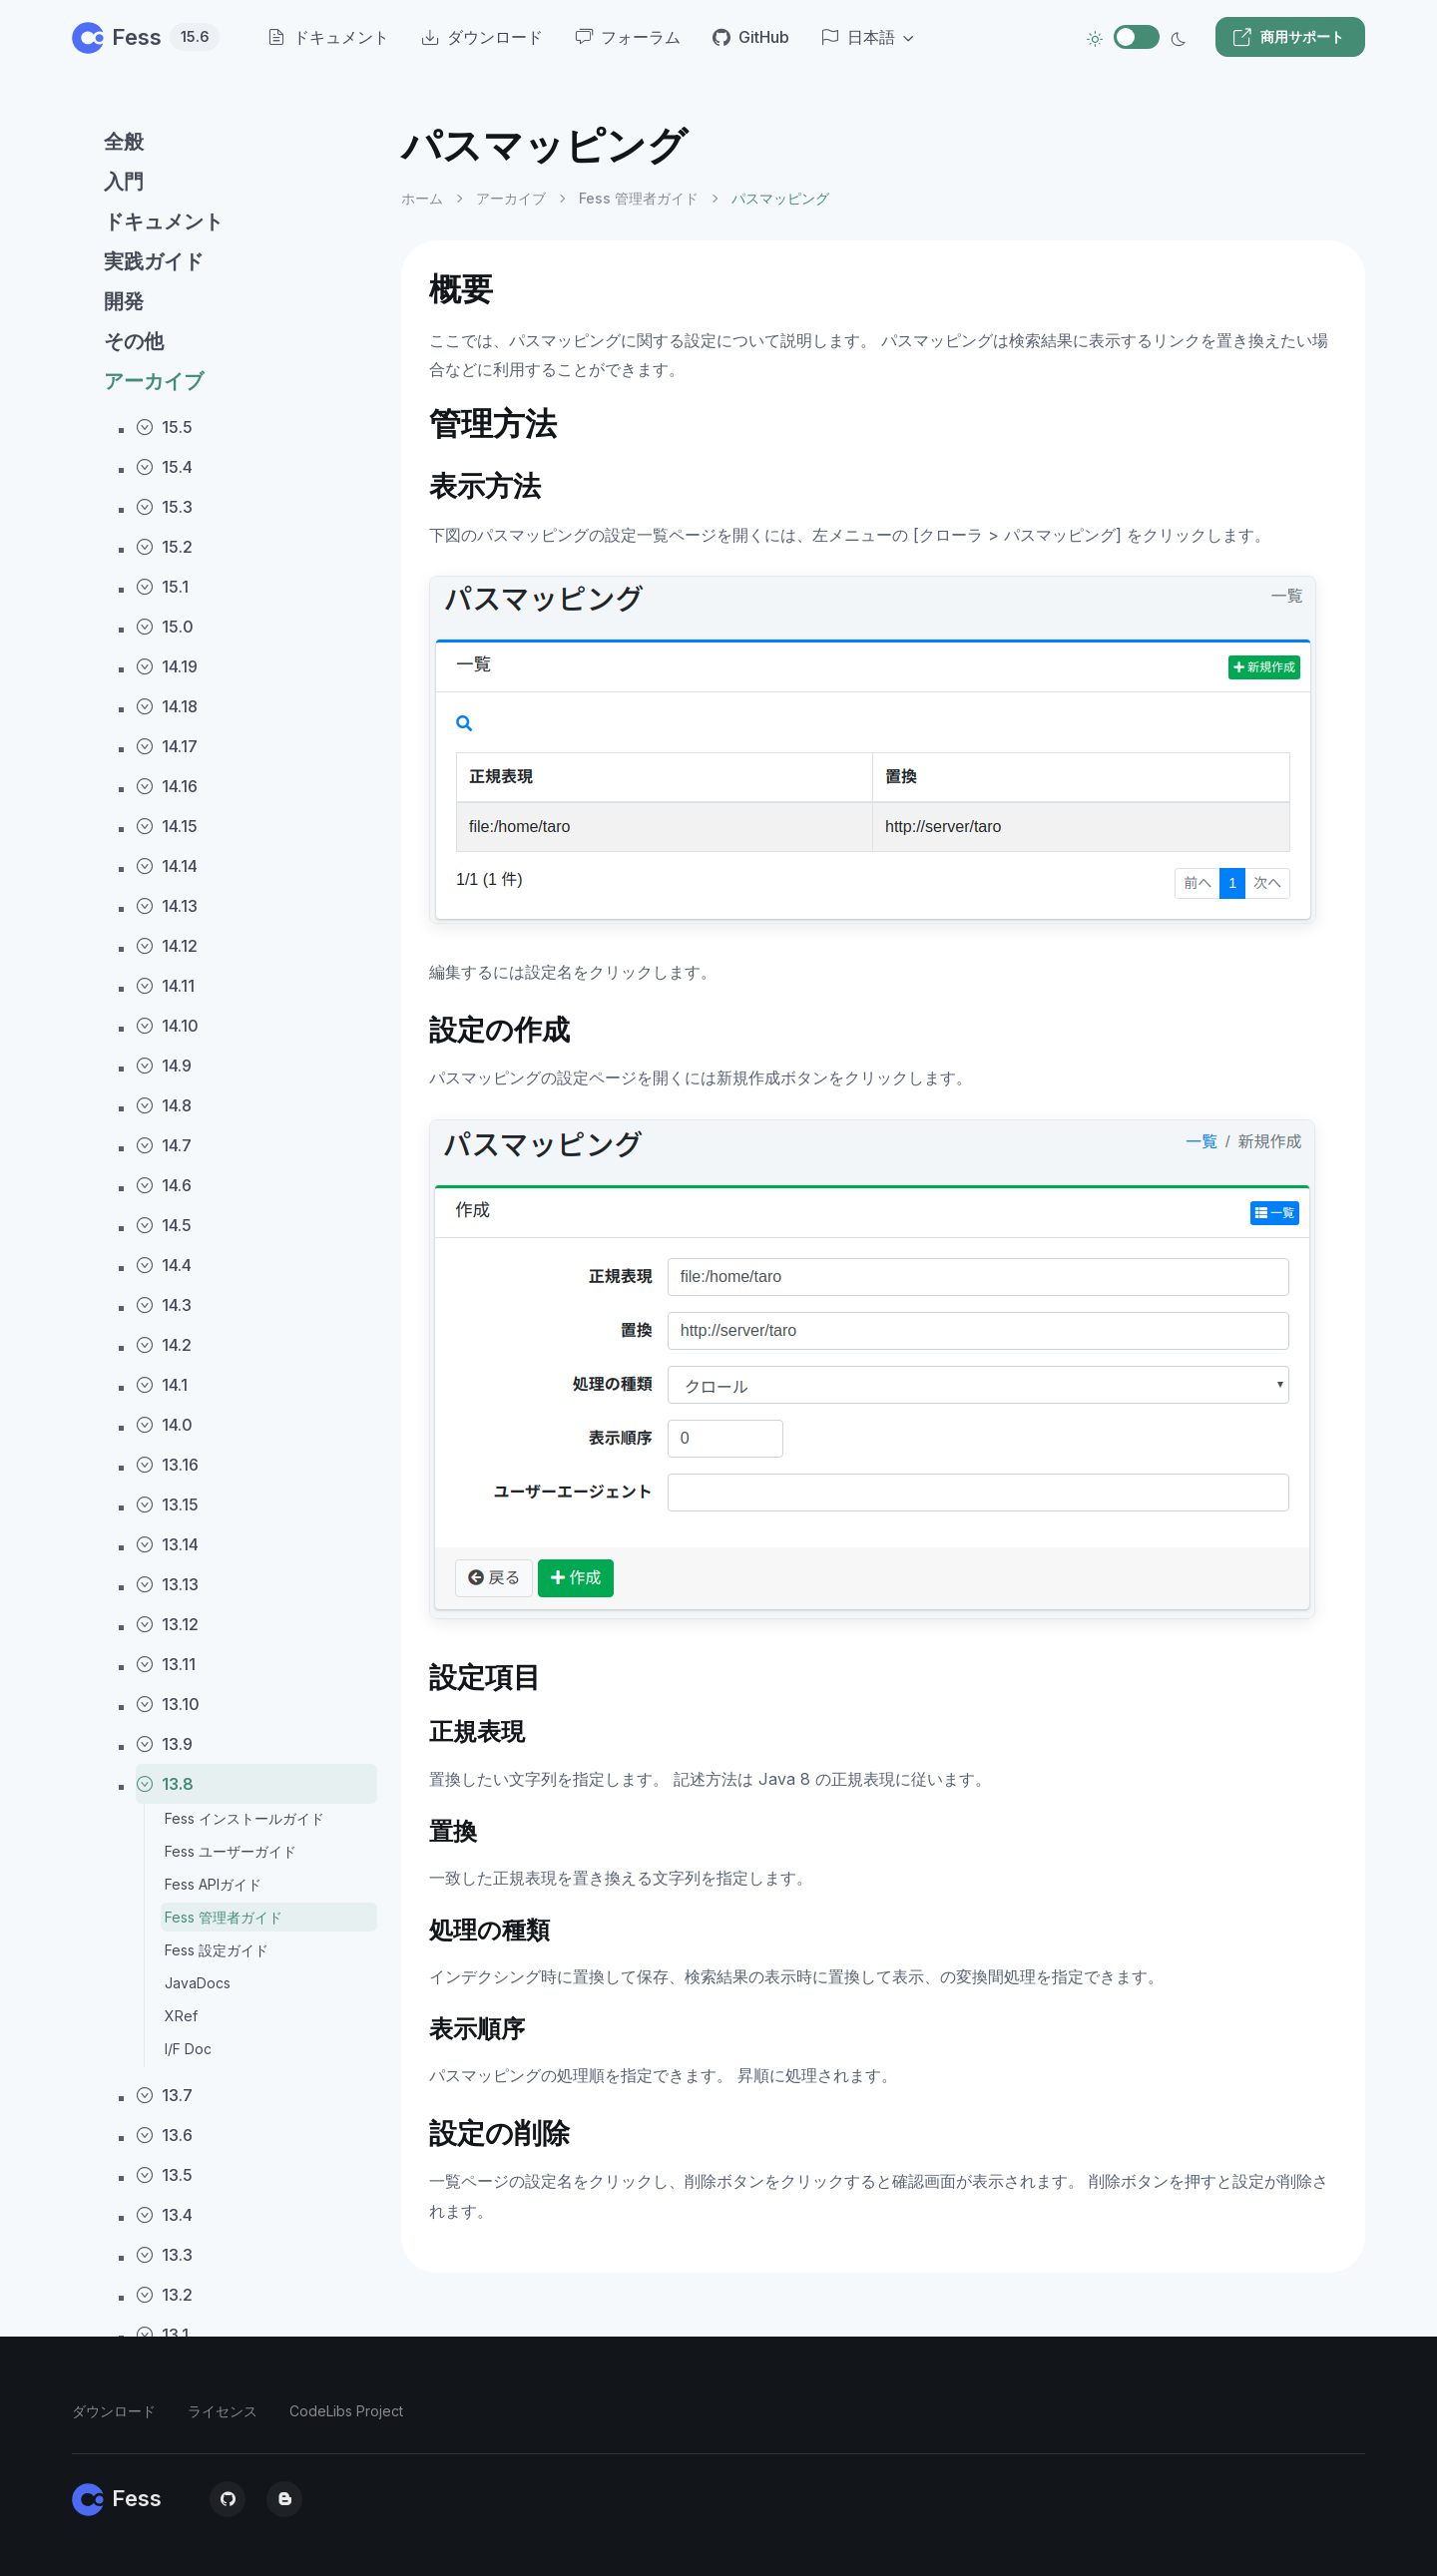  I want to click on 13.13, so click(167, 1584).